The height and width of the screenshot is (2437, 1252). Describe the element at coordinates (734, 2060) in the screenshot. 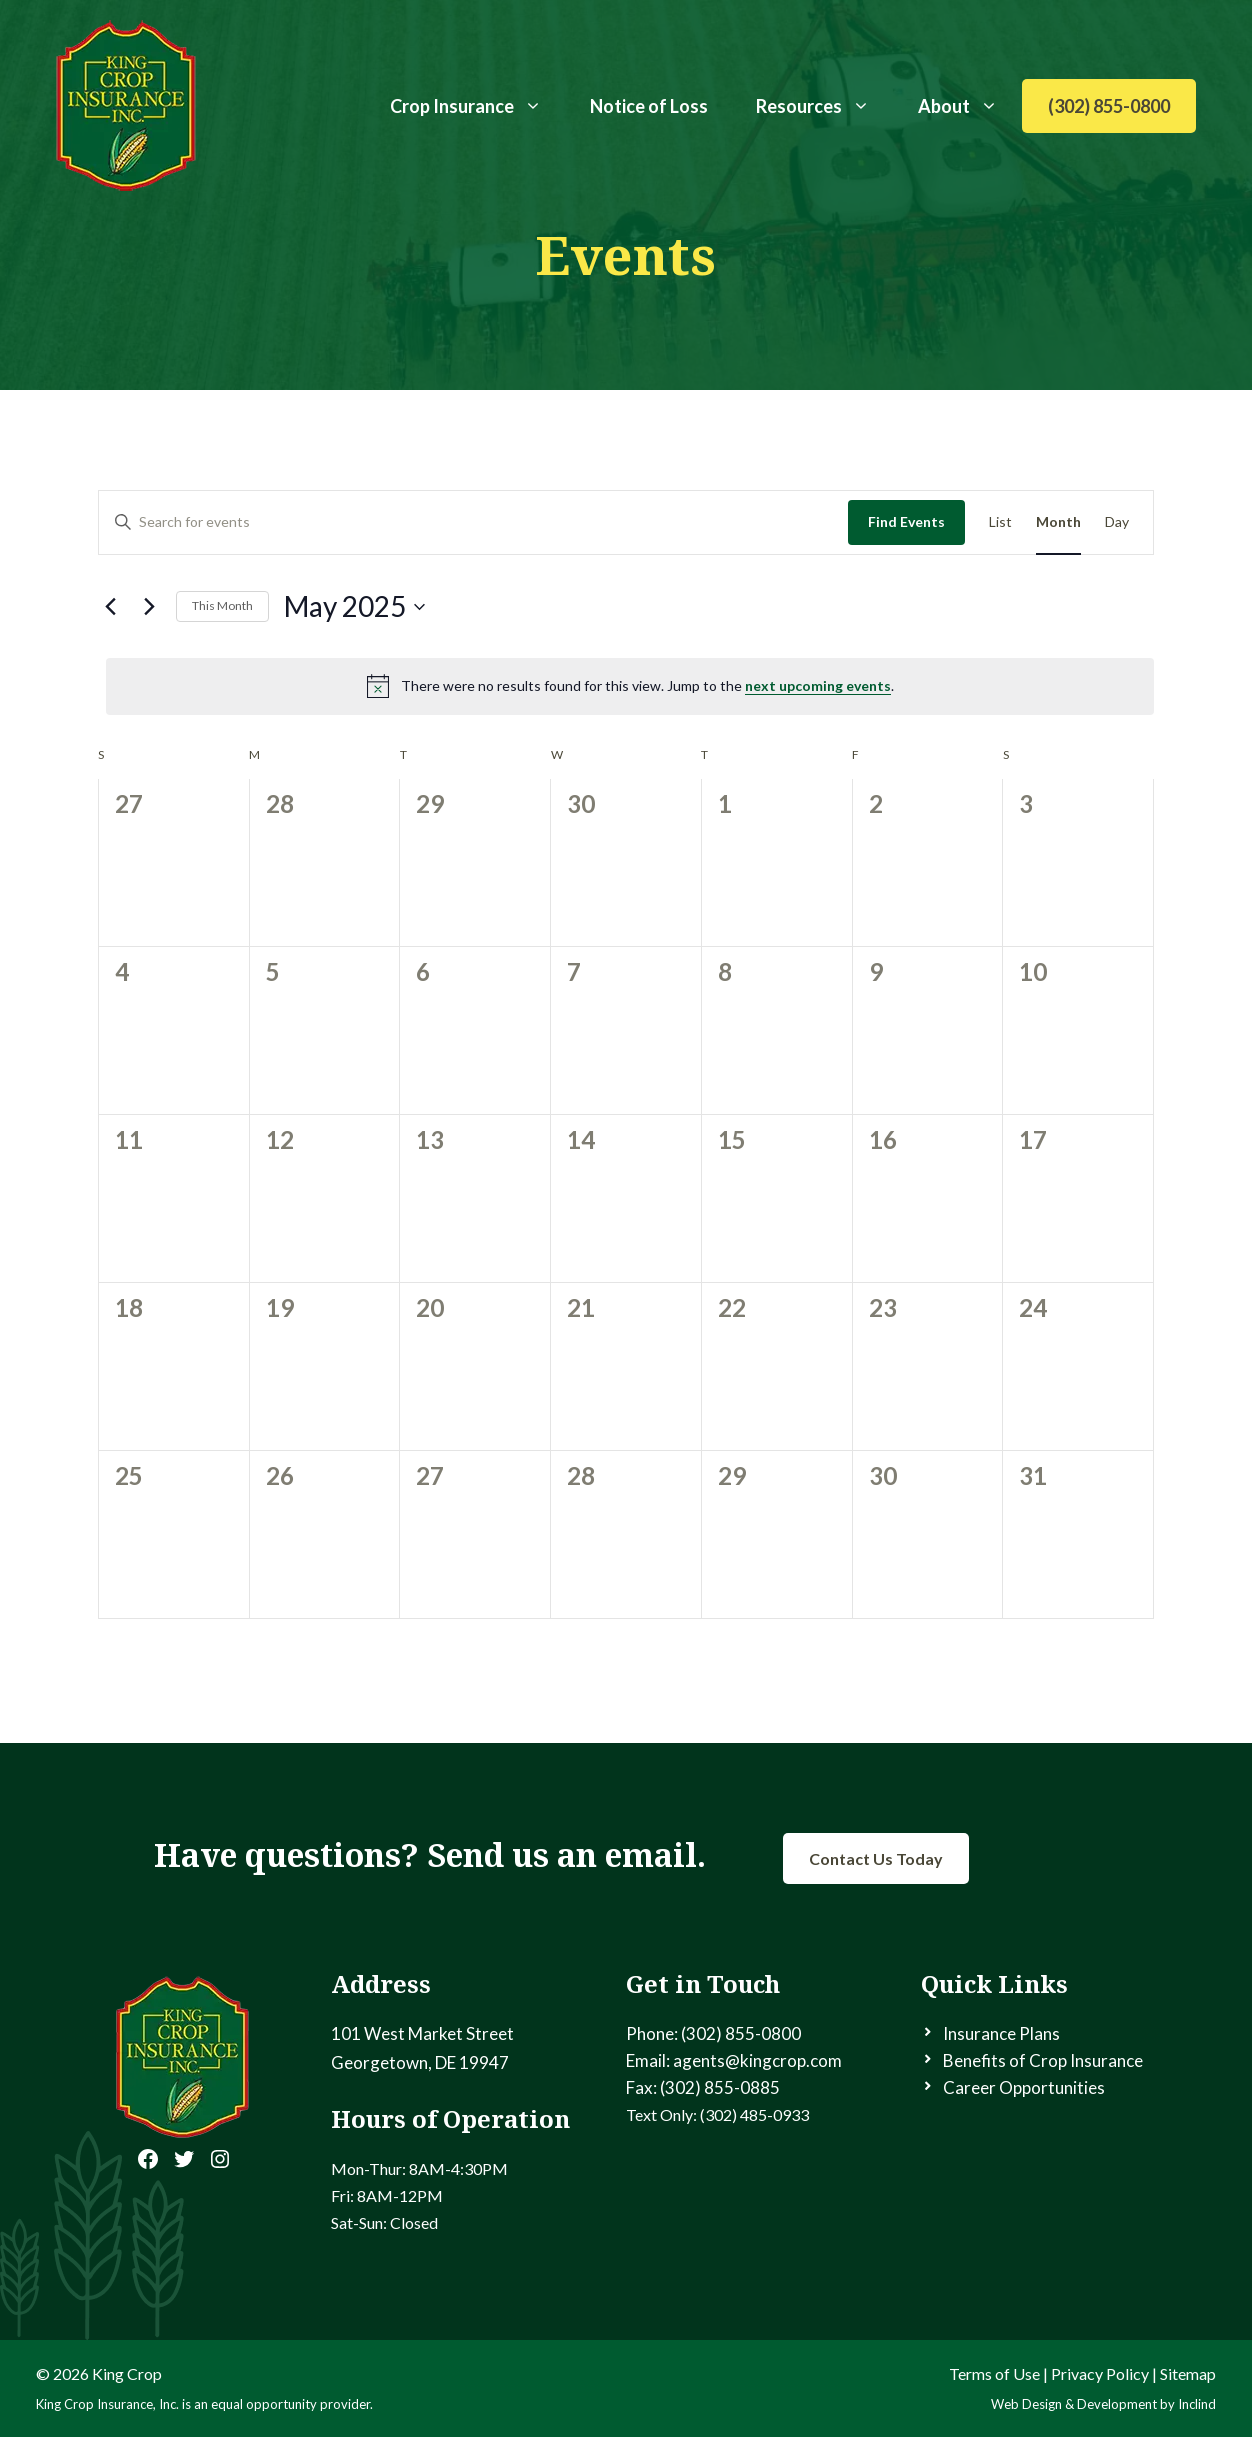

I see `Email: agents@kingcrop.com` at that location.